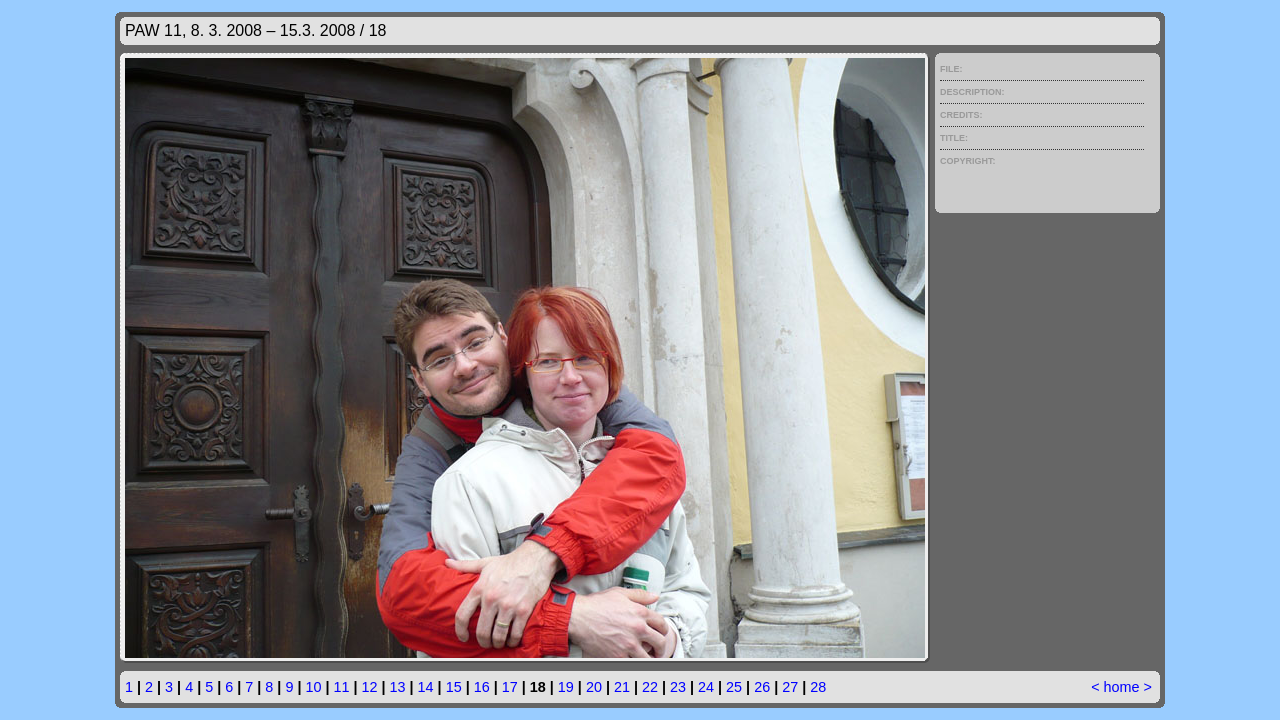 The image size is (1280, 720). I want to click on 14, so click(426, 687).